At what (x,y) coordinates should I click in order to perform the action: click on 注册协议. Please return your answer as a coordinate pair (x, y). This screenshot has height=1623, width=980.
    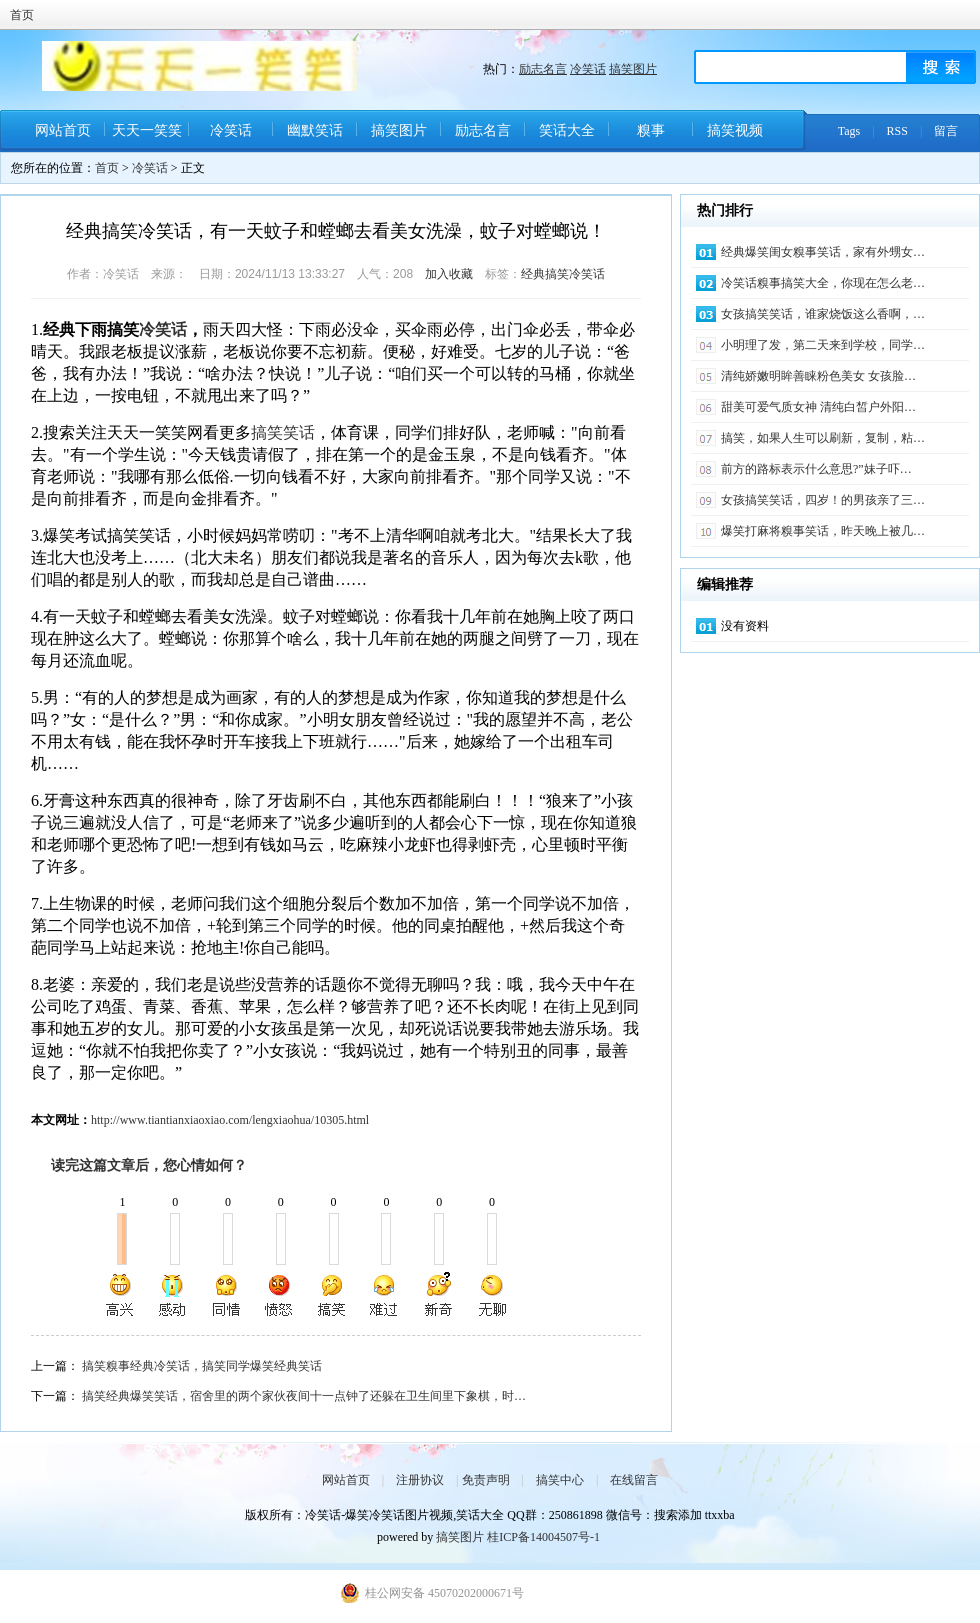
    Looking at the image, I should click on (420, 1480).